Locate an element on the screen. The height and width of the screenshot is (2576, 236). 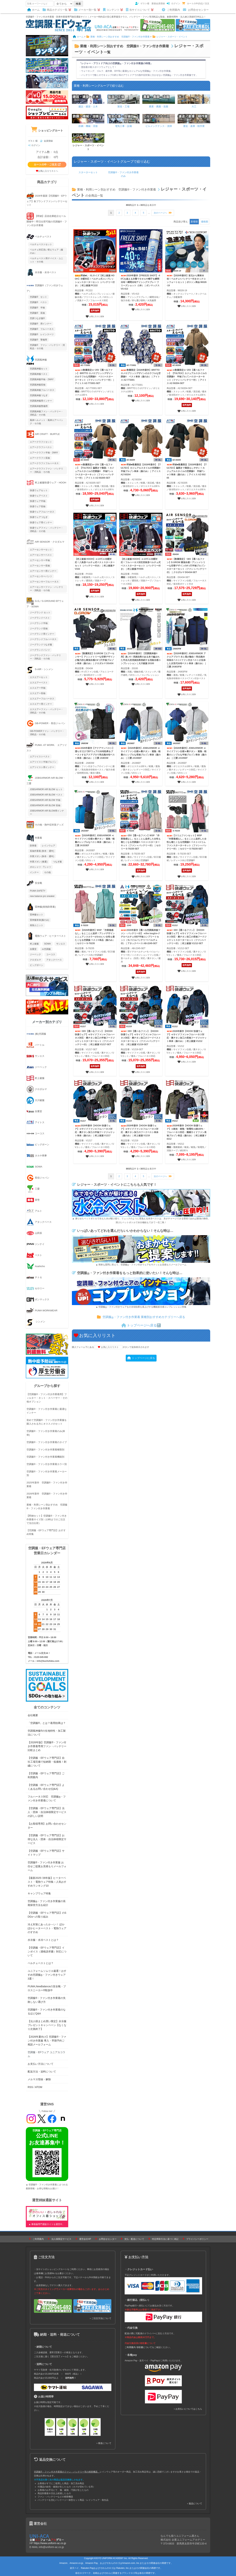
【空調服®・ファン付き作業着用】フィルター・ネット・スペーサー・その他オプション is located at coordinates (47, 1398).